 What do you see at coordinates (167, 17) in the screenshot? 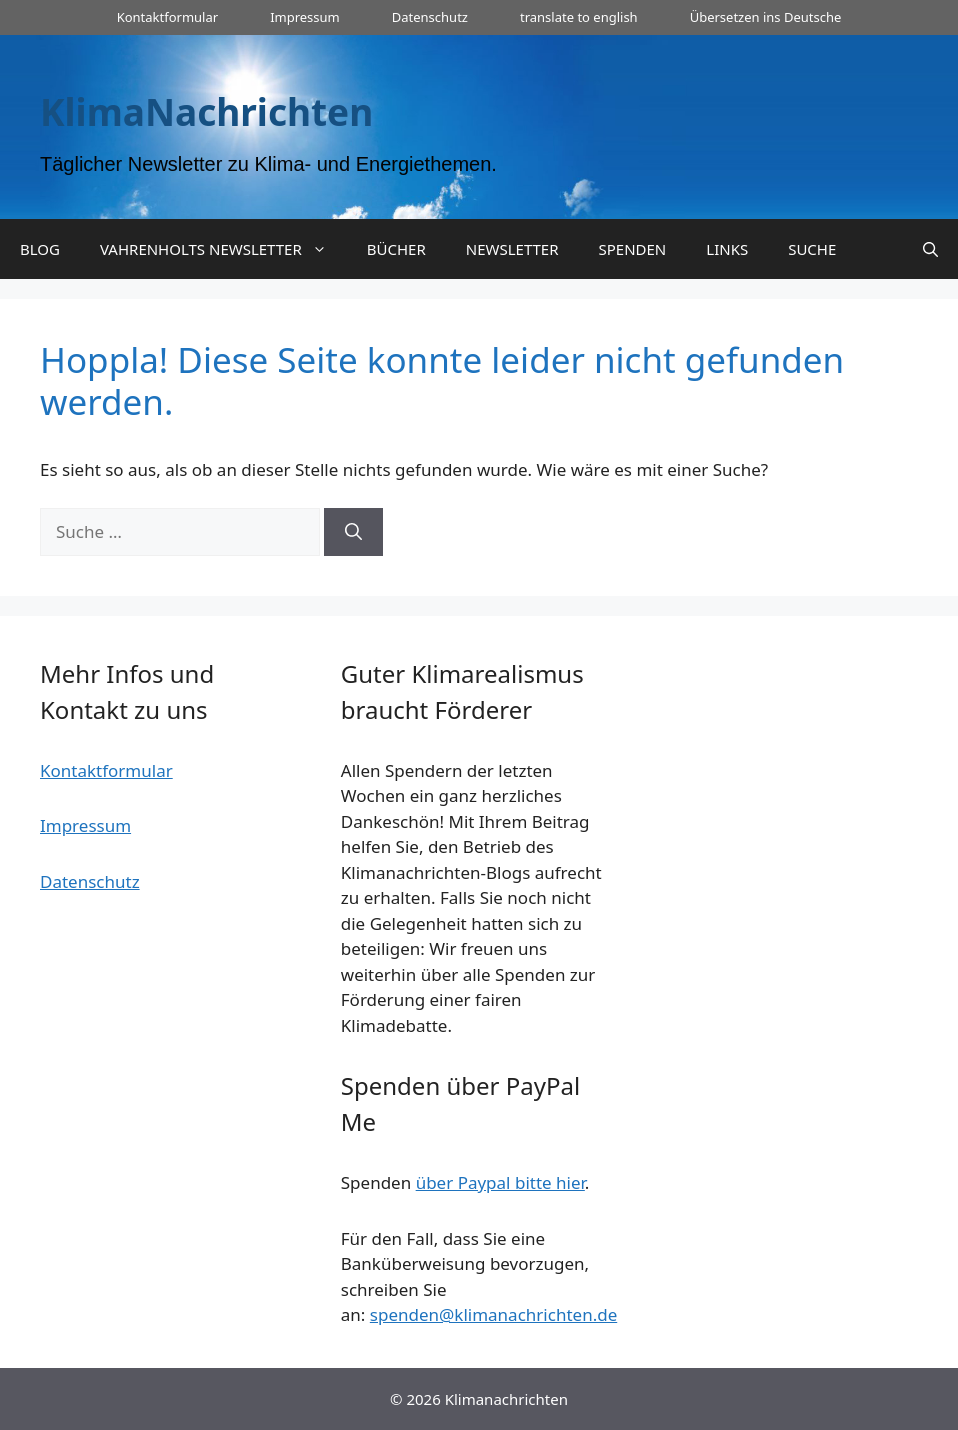
I see `Kontaktformular` at bounding box center [167, 17].